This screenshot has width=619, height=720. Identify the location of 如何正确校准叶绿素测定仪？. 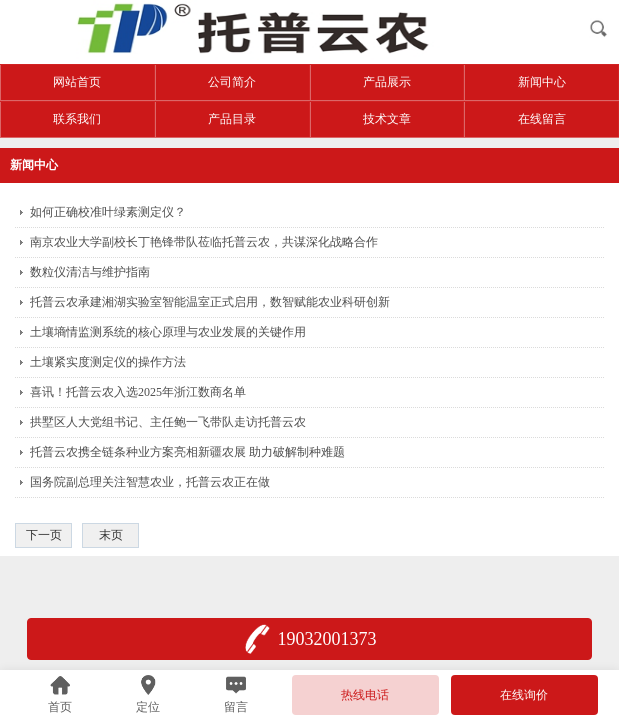
(108, 212).